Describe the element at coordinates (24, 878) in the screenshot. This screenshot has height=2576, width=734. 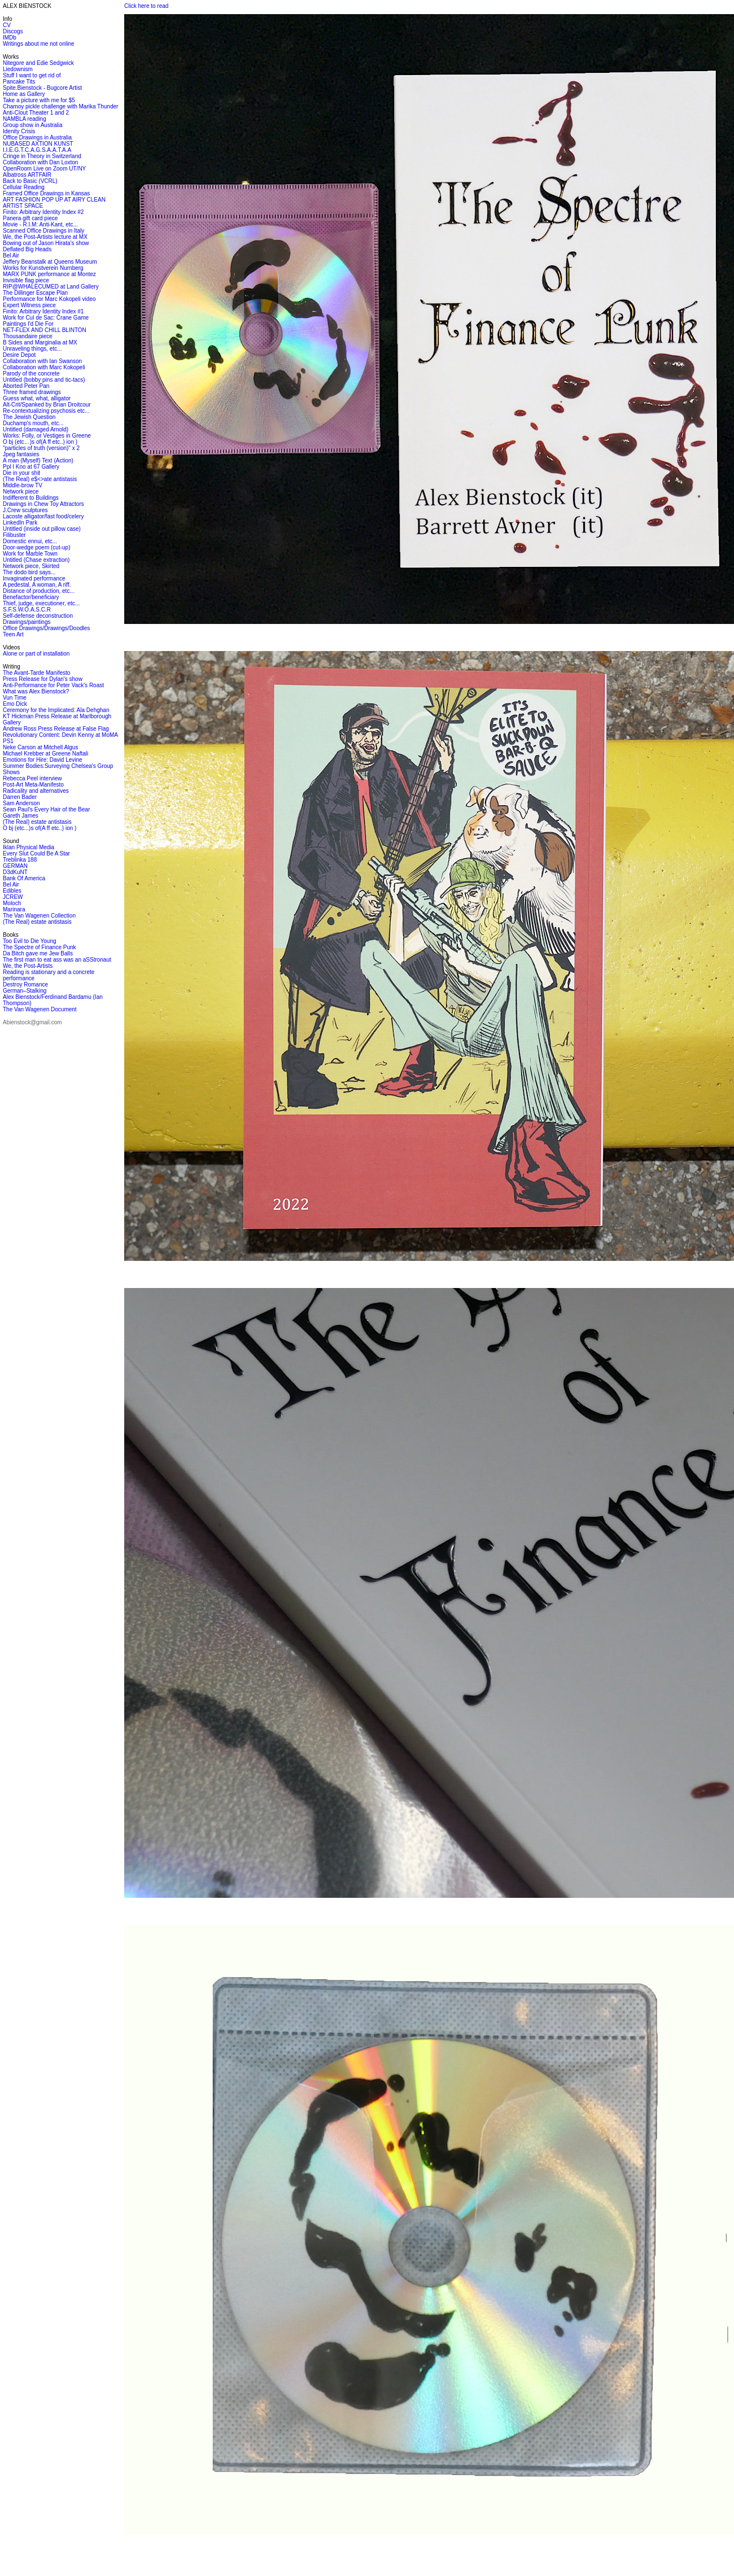
I see `Bank Of America` at that location.